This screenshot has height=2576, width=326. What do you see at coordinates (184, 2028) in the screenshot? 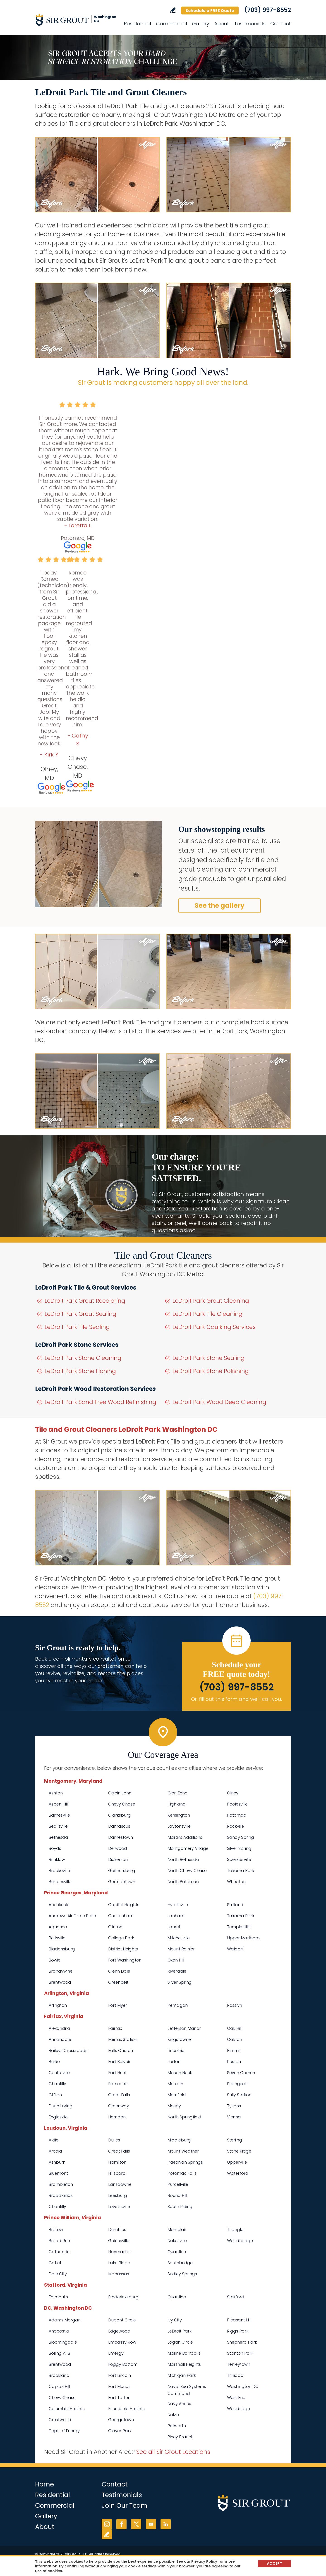
I see `Jefferson Manor` at bounding box center [184, 2028].